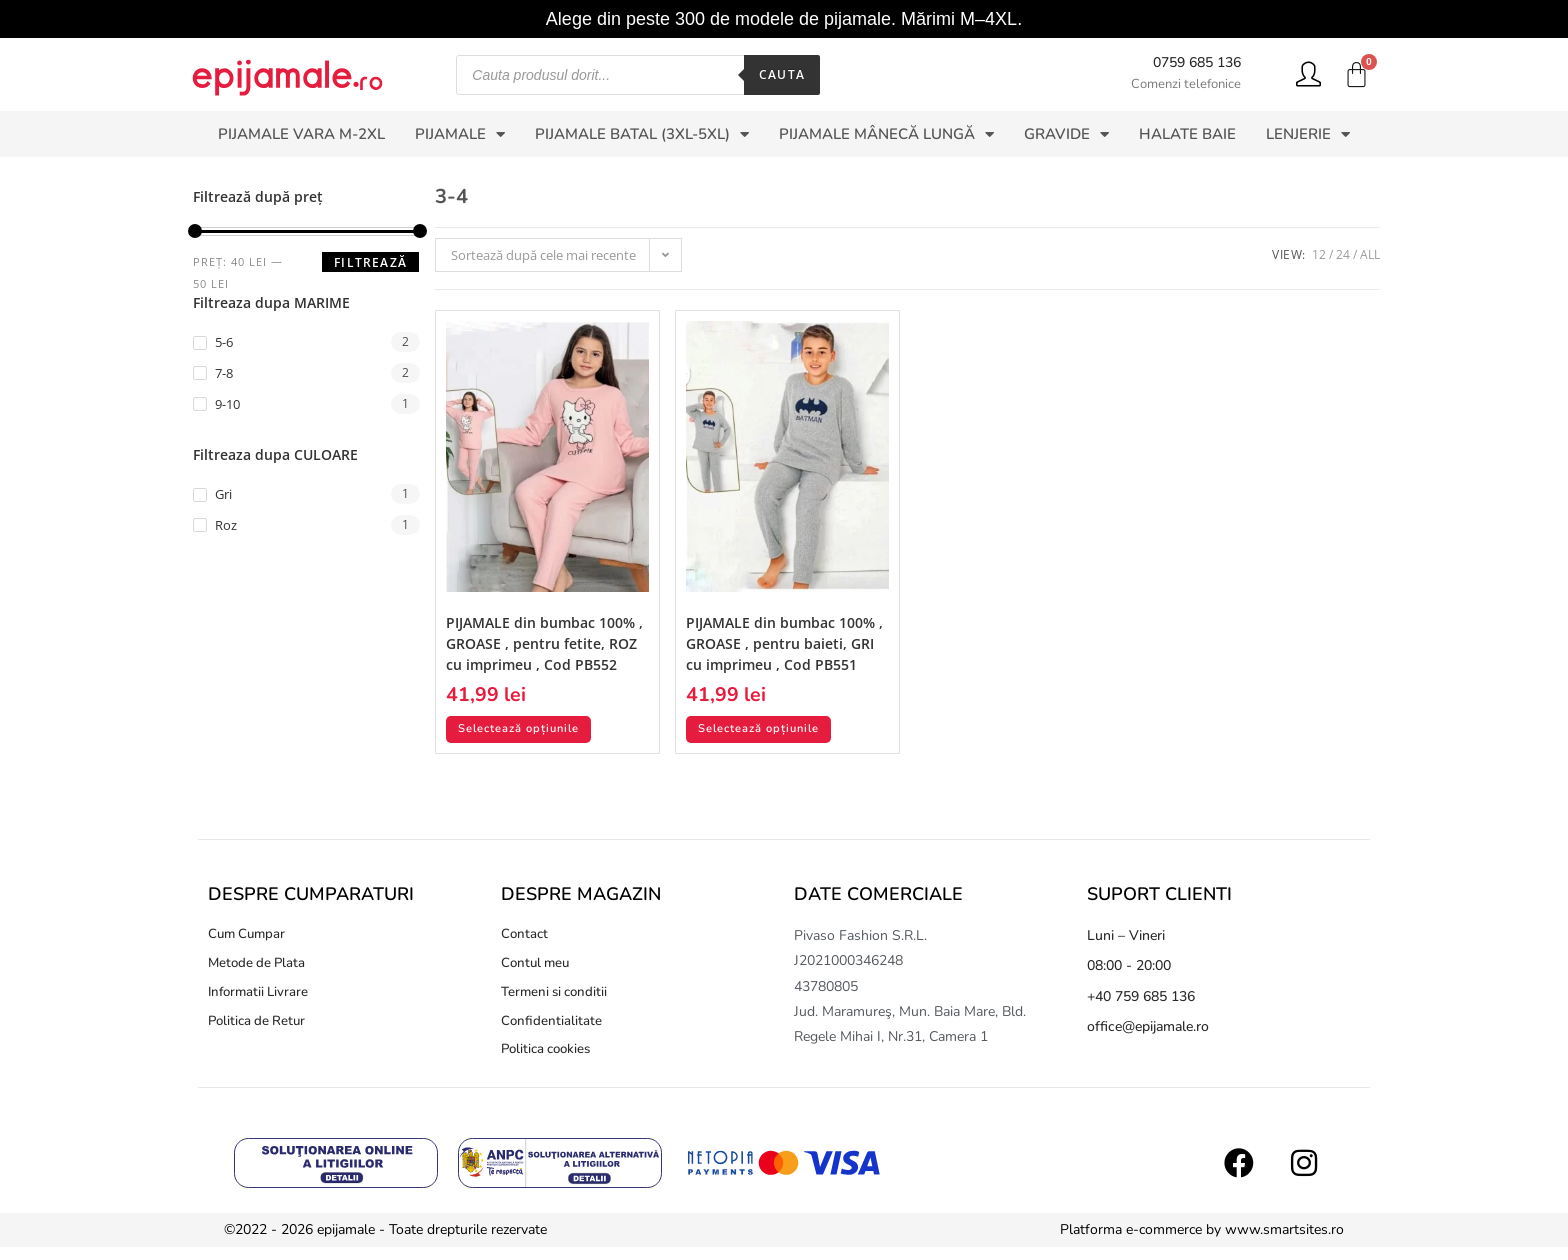  Describe the element at coordinates (1343, 254) in the screenshot. I see `24` at that location.